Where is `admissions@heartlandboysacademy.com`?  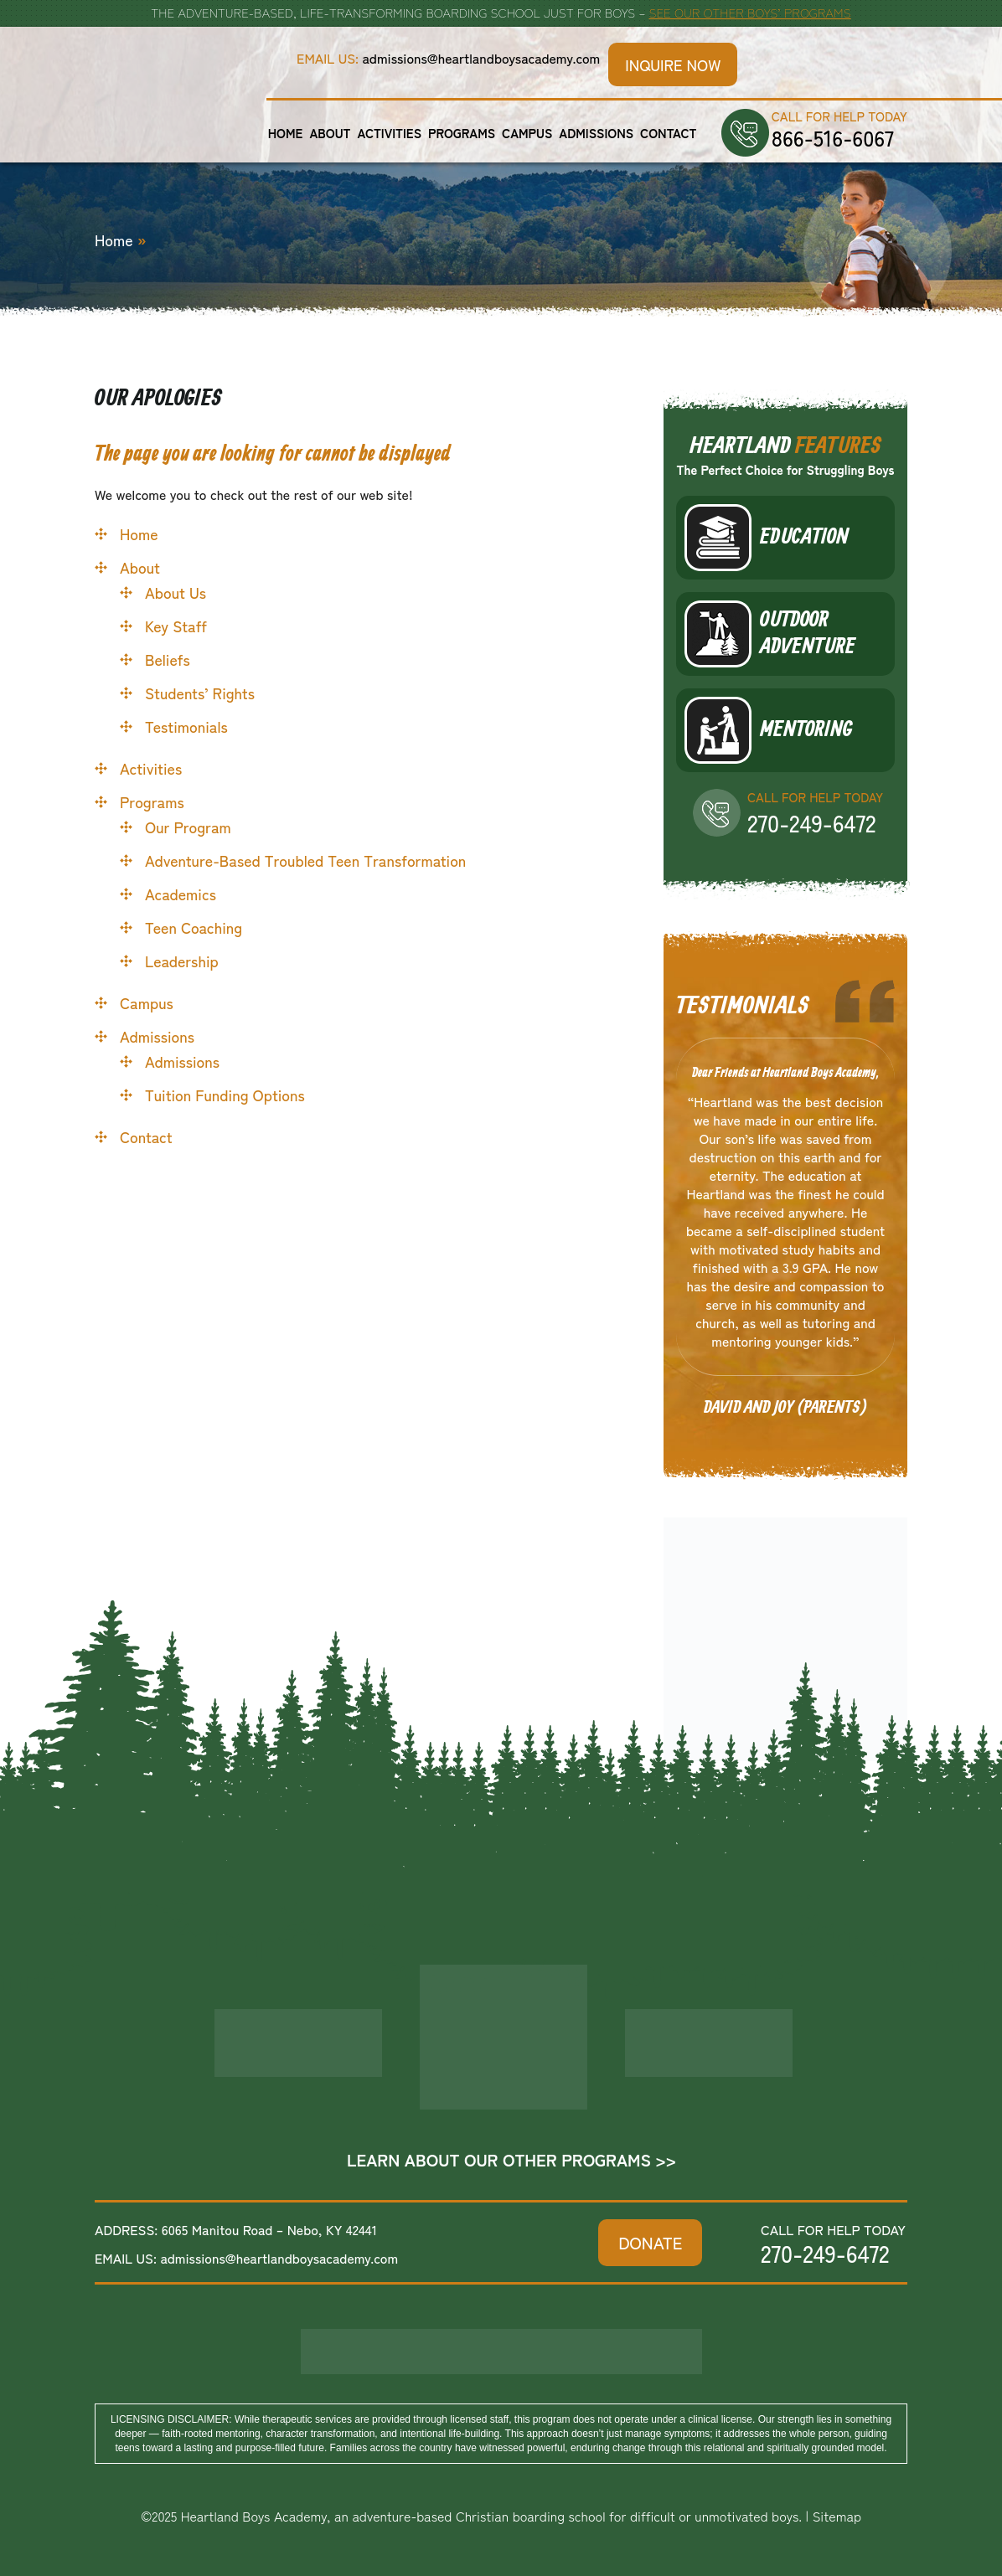 admissions@heartlandboysacademy.com is located at coordinates (482, 58).